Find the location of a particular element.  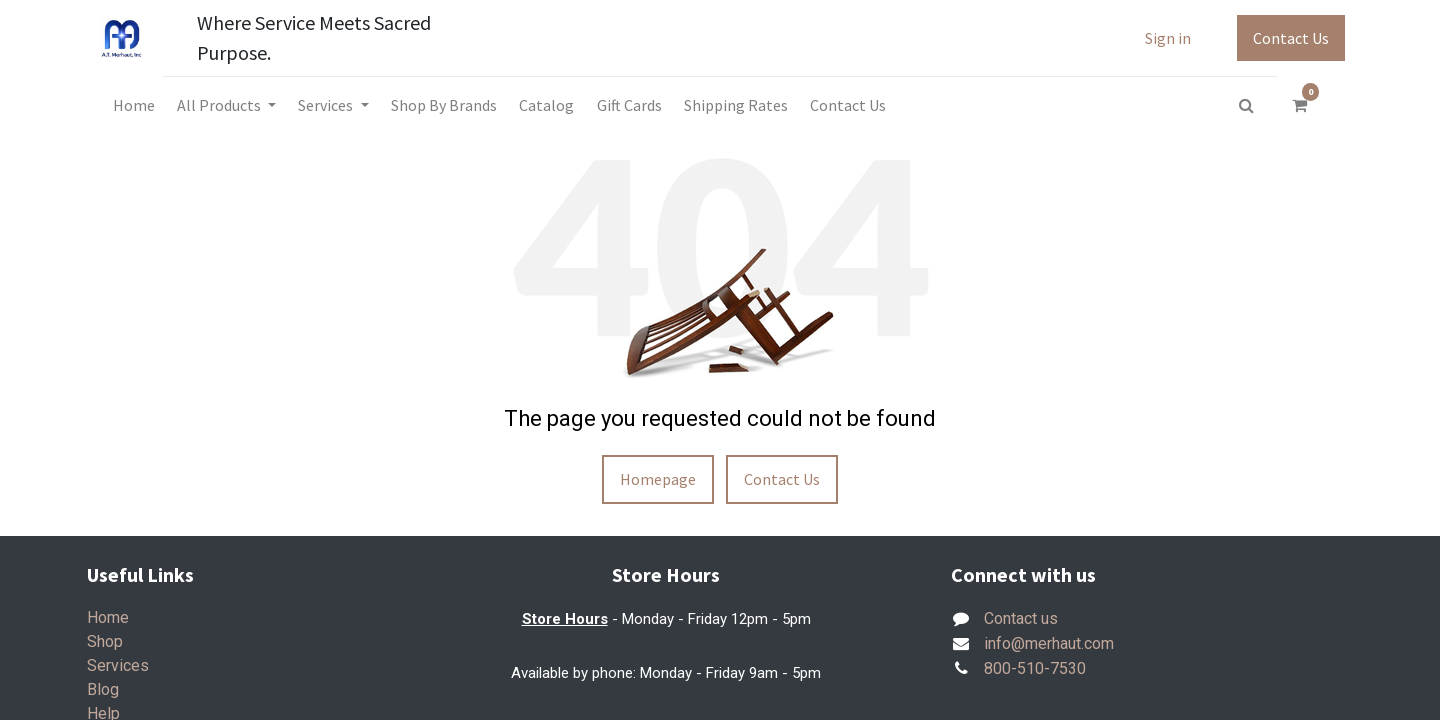

800-510-7530 is located at coordinates (1035, 668).